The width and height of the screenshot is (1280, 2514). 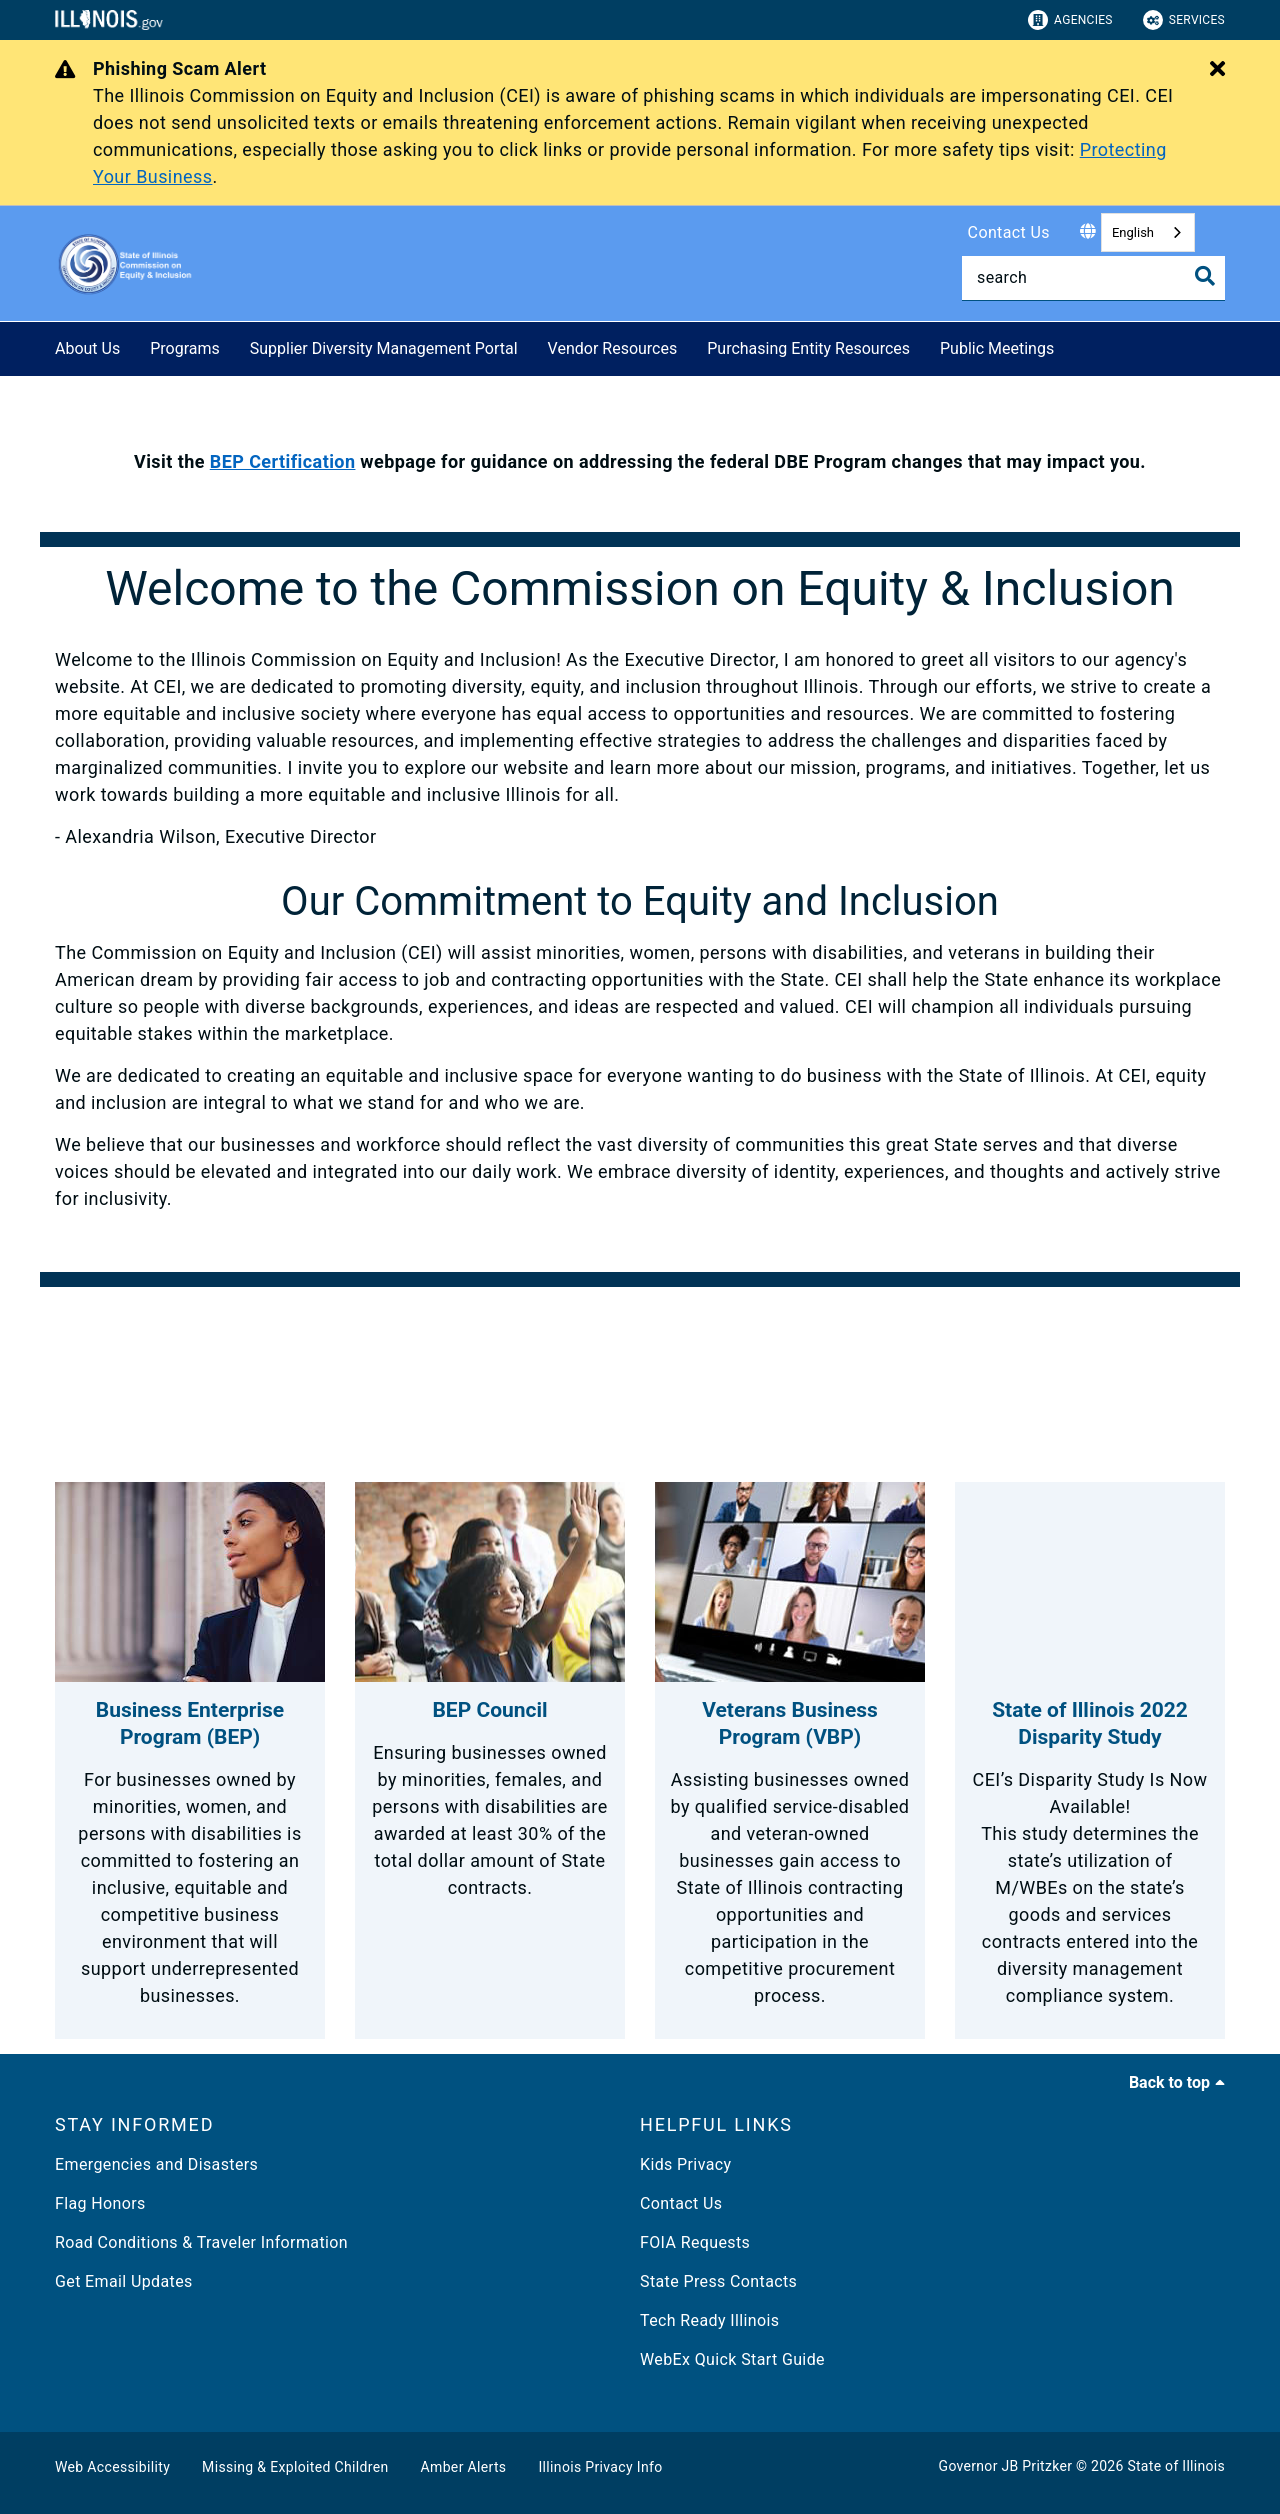 What do you see at coordinates (1217, 70) in the screenshot?
I see `[Close Alert]` at bounding box center [1217, 70].